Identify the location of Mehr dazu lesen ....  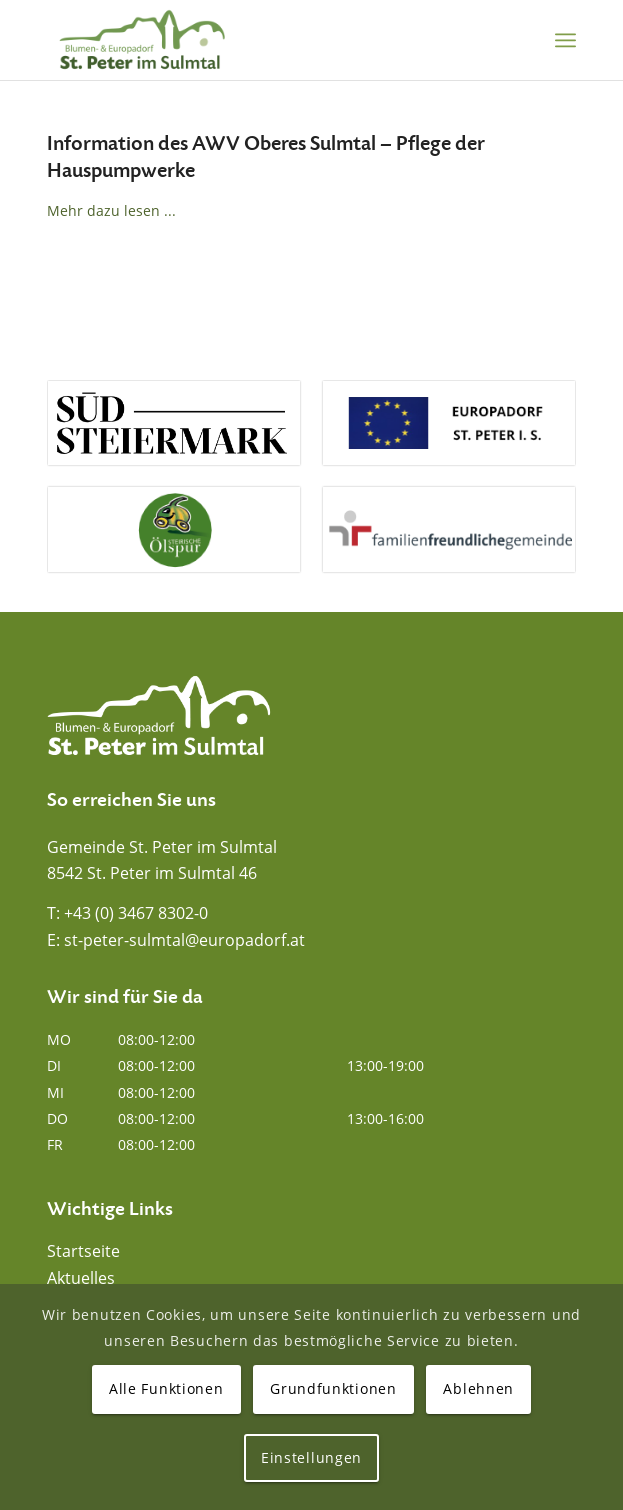
(111, 210).